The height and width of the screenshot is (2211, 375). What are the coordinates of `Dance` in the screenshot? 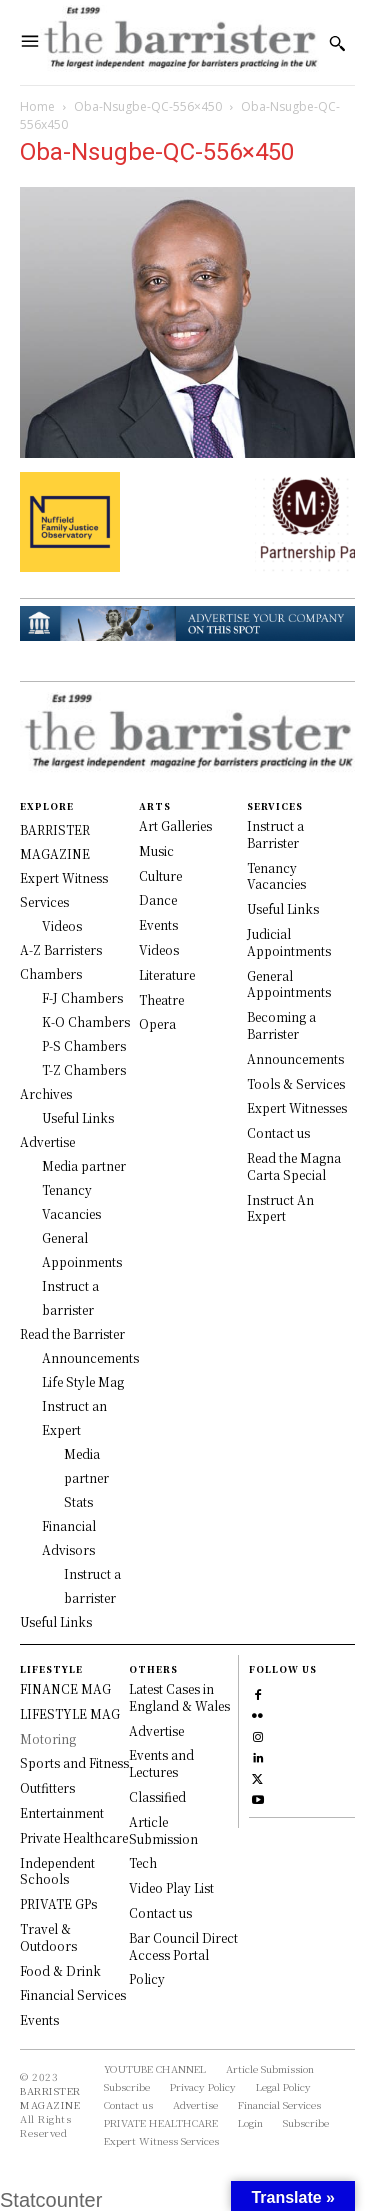 It's located at (158, 899).